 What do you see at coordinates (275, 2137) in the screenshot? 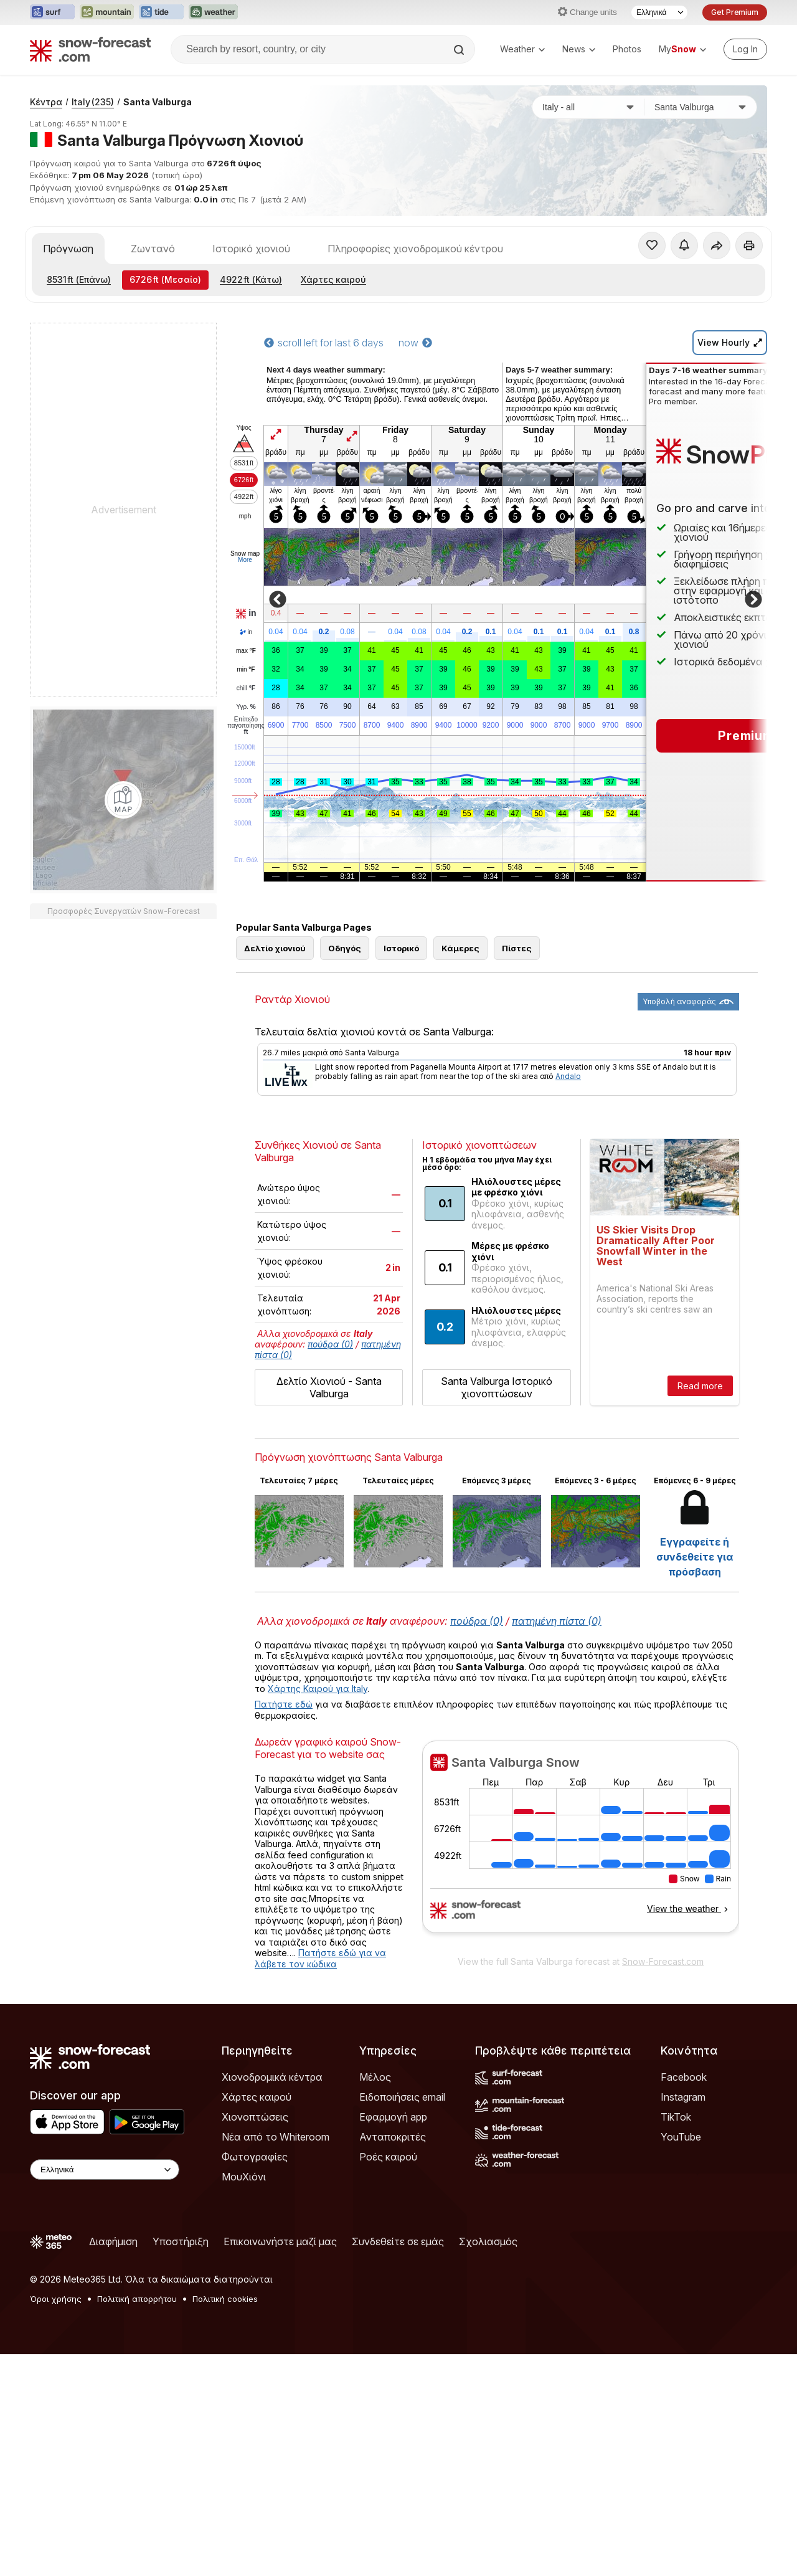
I see `Νέα από το Whiteroom` at bounding box center [275, 2137].